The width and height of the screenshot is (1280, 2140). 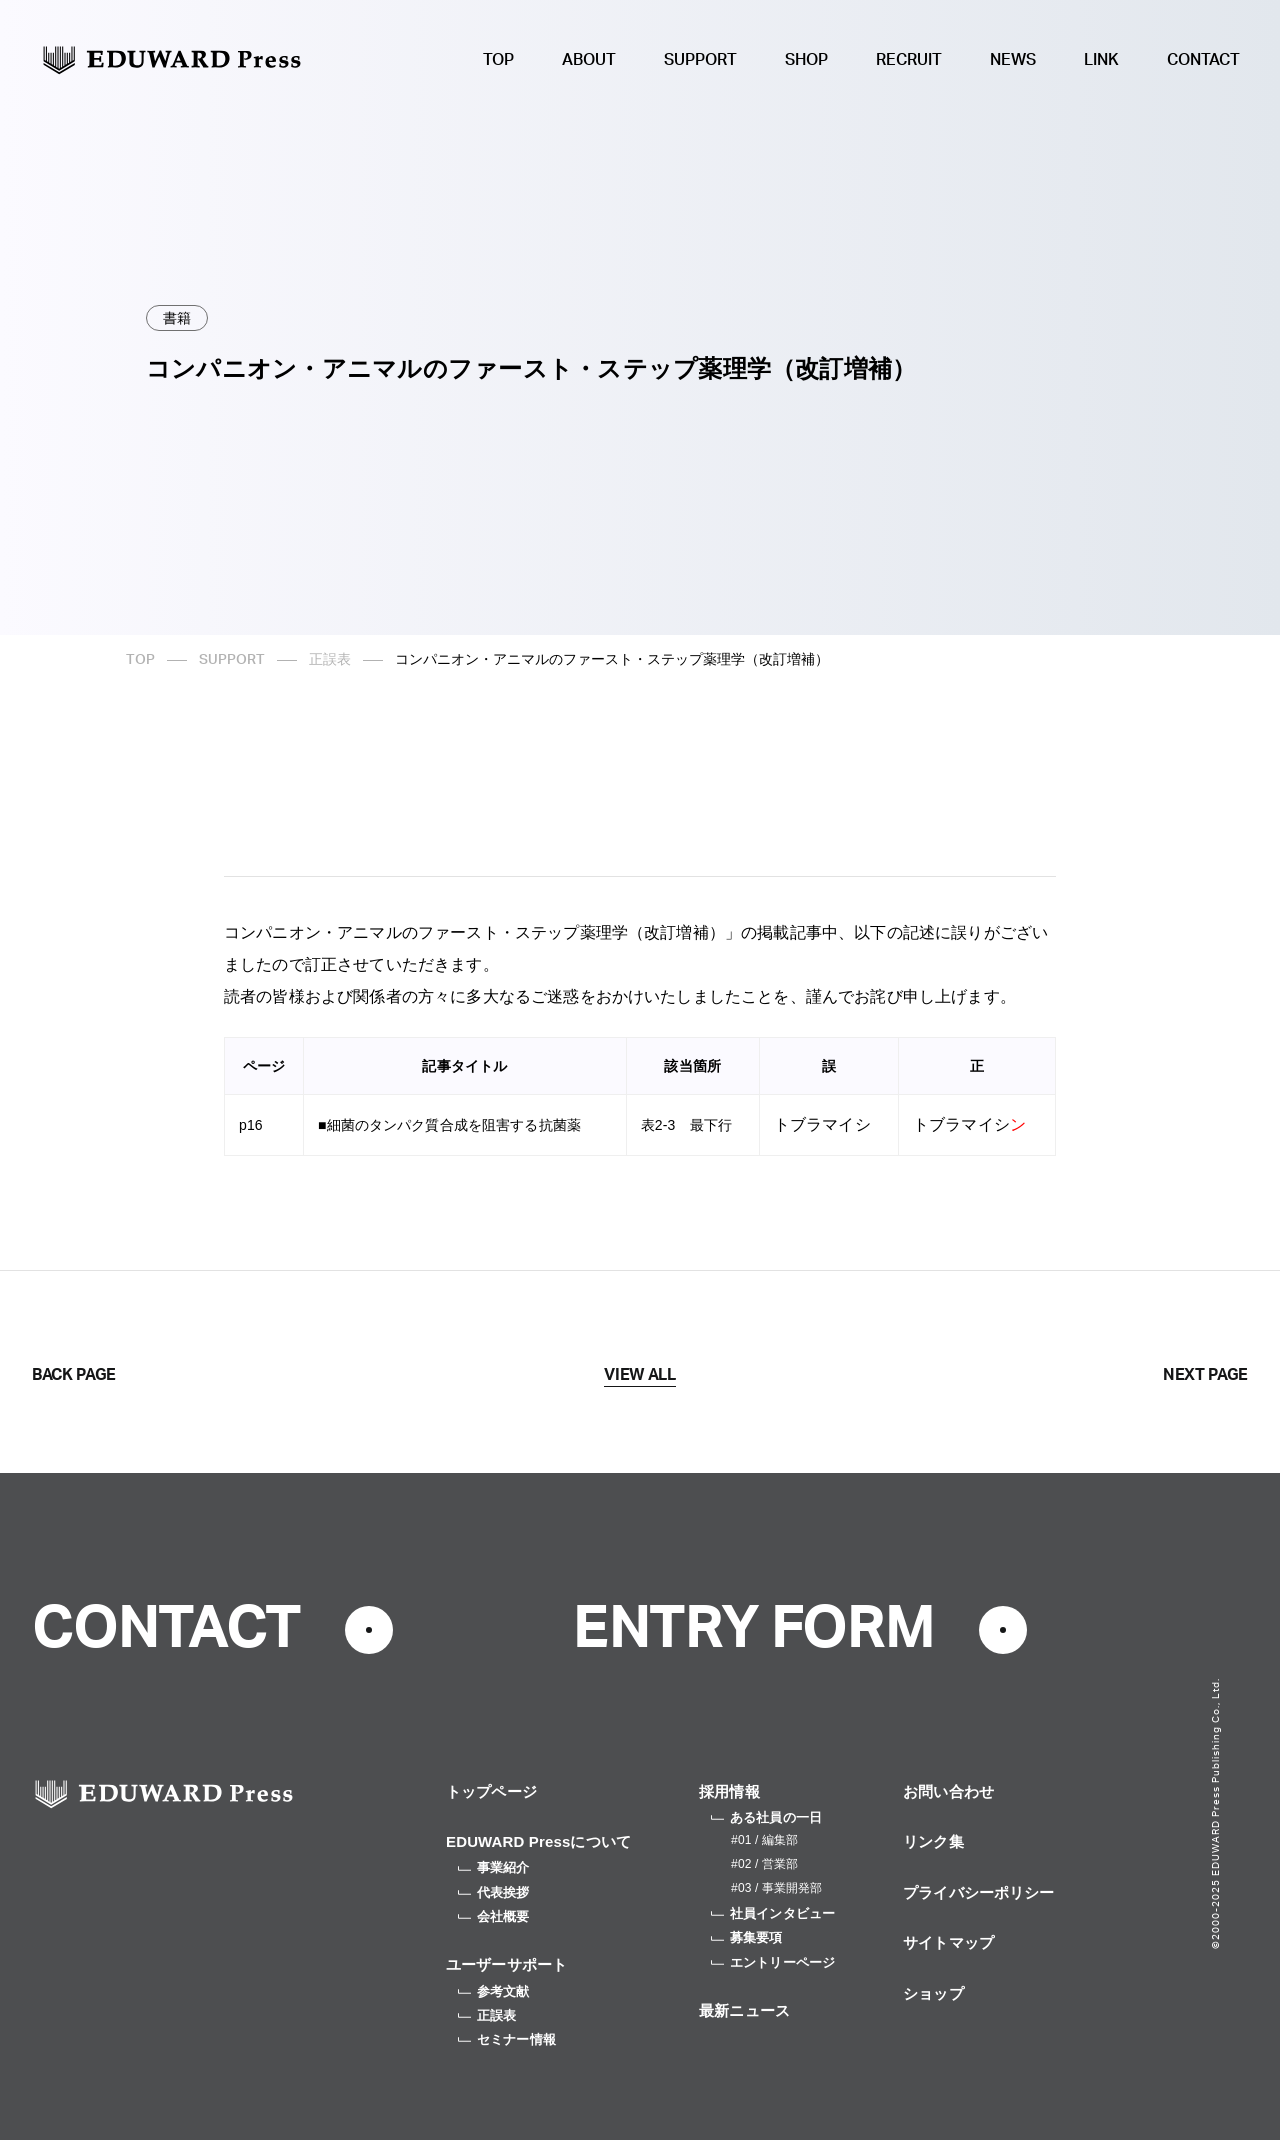 What do you see at coordinates (700, 60) in the screenshot?
I see `SUPPORT` at bounding box center [700, 60].